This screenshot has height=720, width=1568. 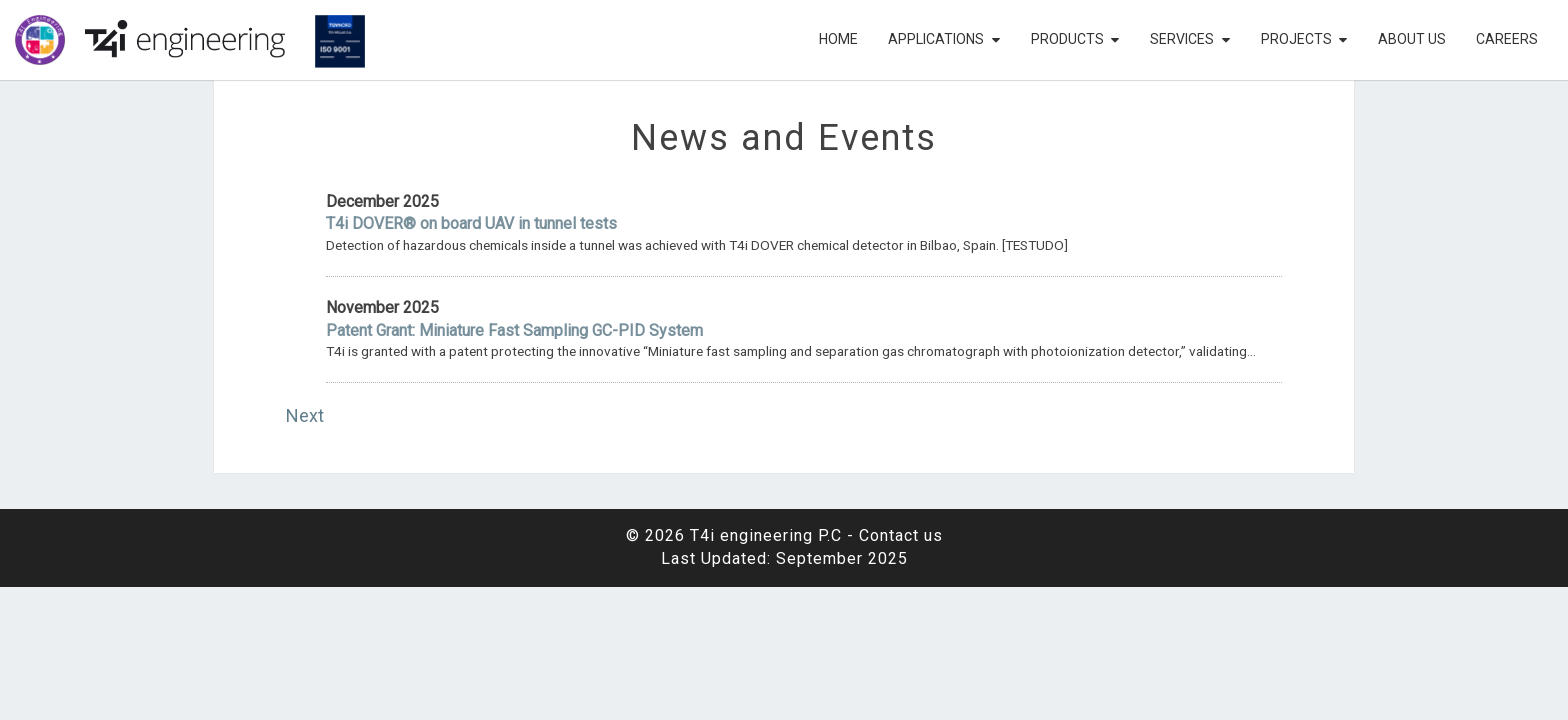 What do you see at coordinates (514, 330) in the screenshot?
I see `Patent Grant: Miniature Fast Sampling GC-PID System` at bounding box center [514, 330].